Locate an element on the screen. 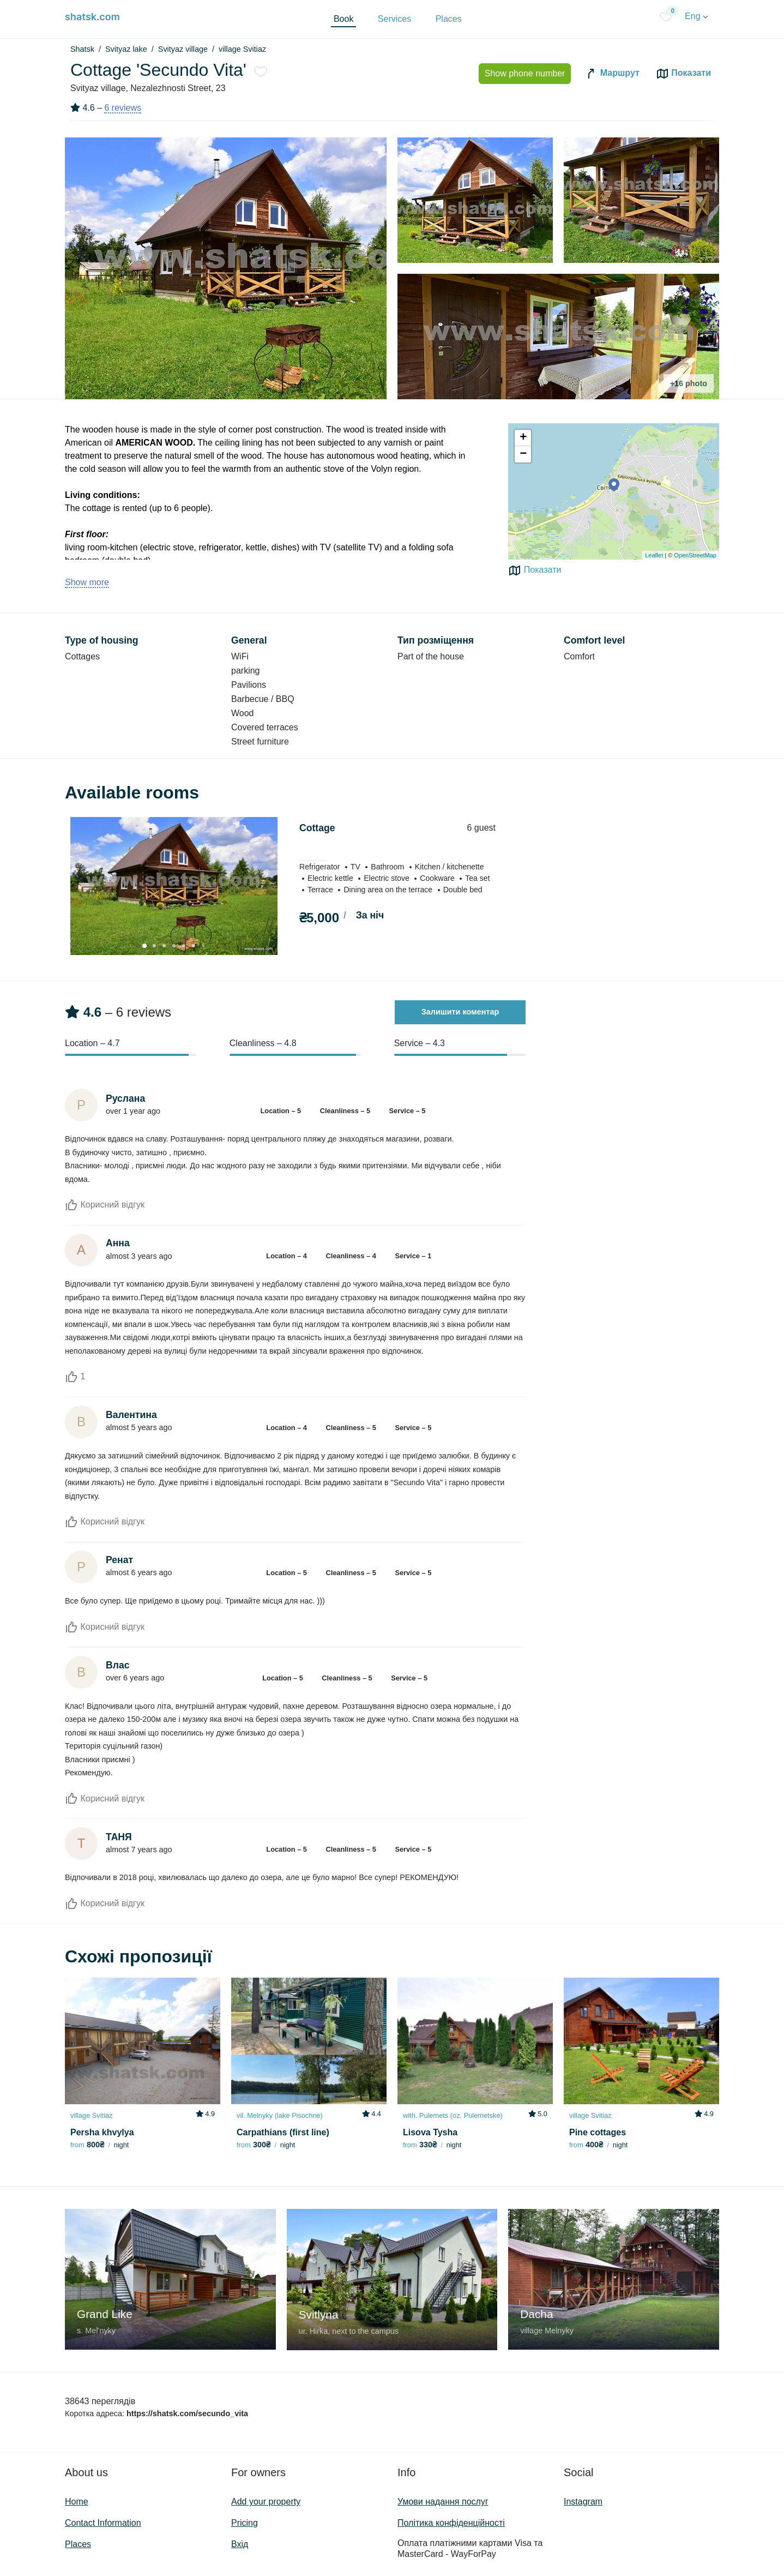 The width and height of the screenshot is (784, 2576). − [button] is located at coordinates (523, 454).